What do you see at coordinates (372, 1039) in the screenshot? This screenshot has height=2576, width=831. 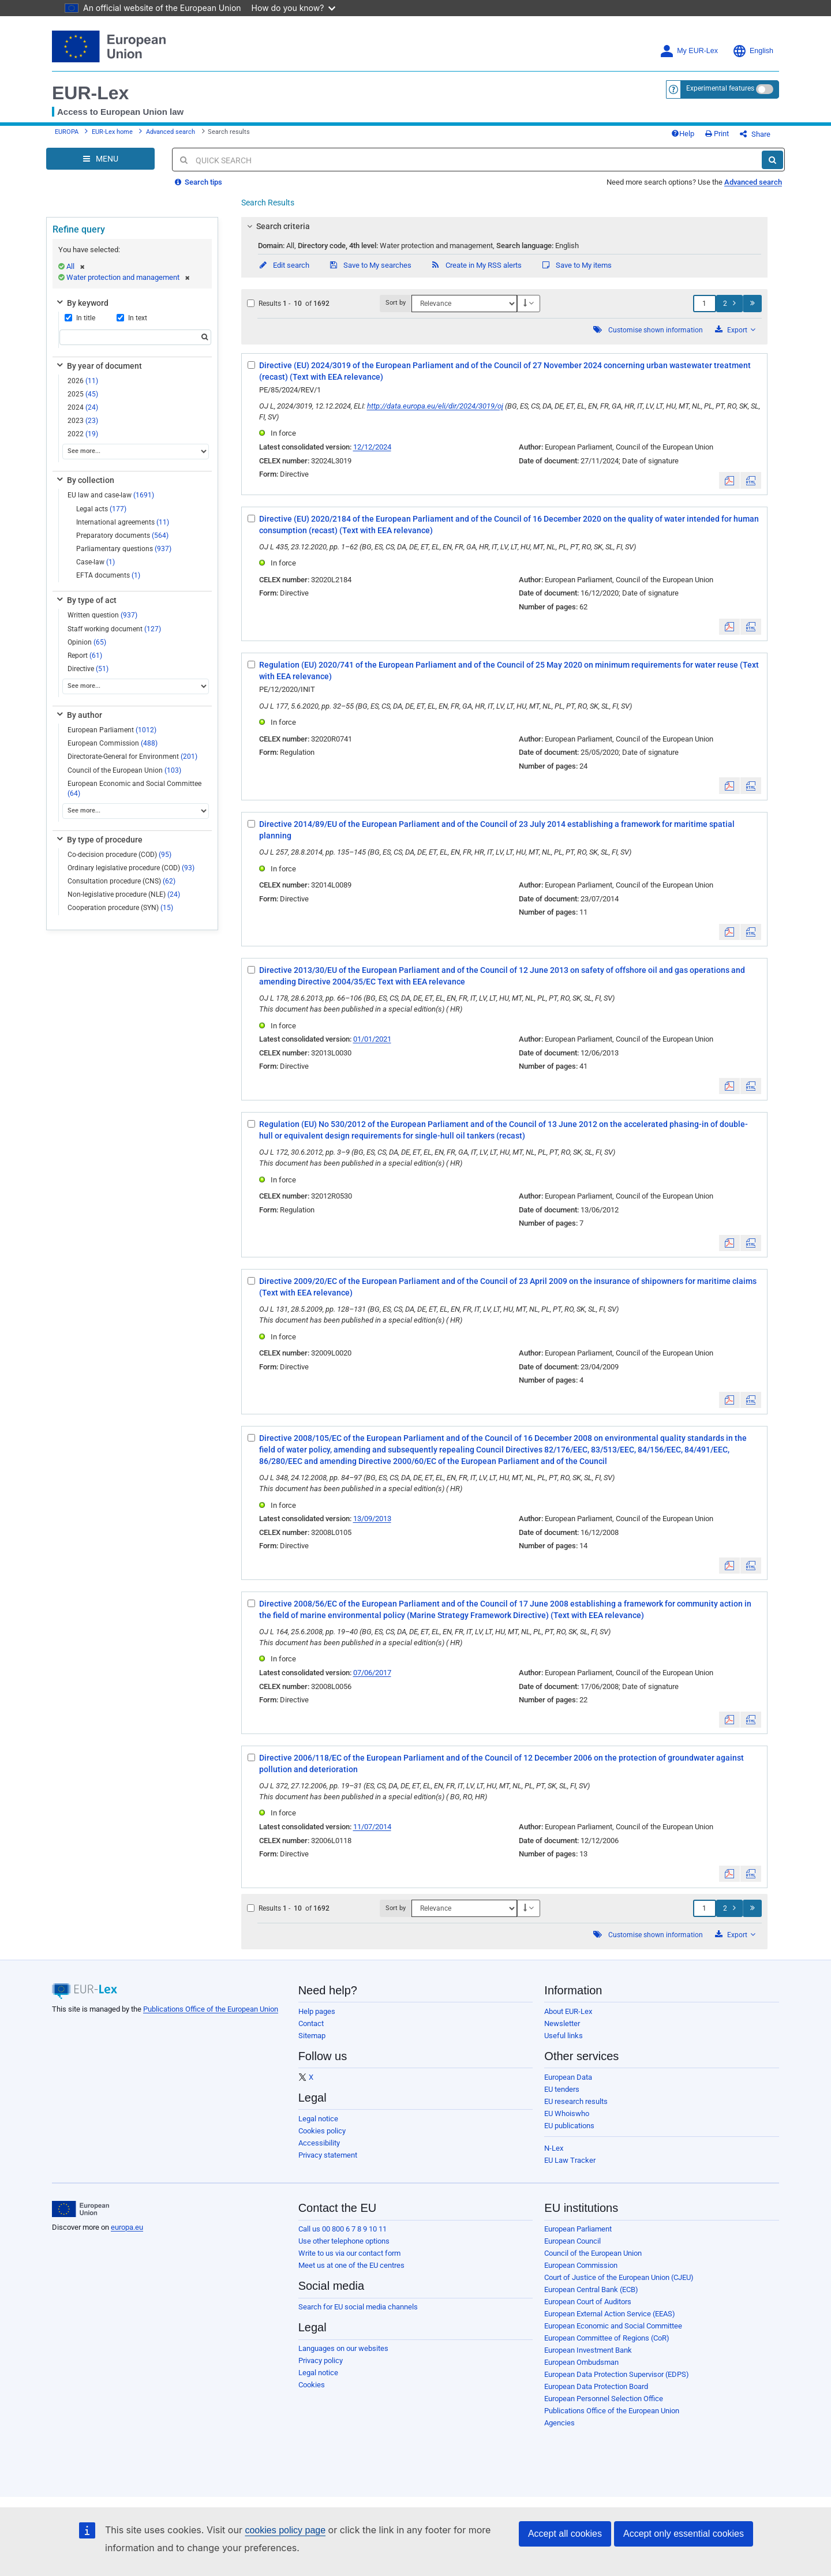 I see `01/01/2021` at bounding box center [372, 1039].